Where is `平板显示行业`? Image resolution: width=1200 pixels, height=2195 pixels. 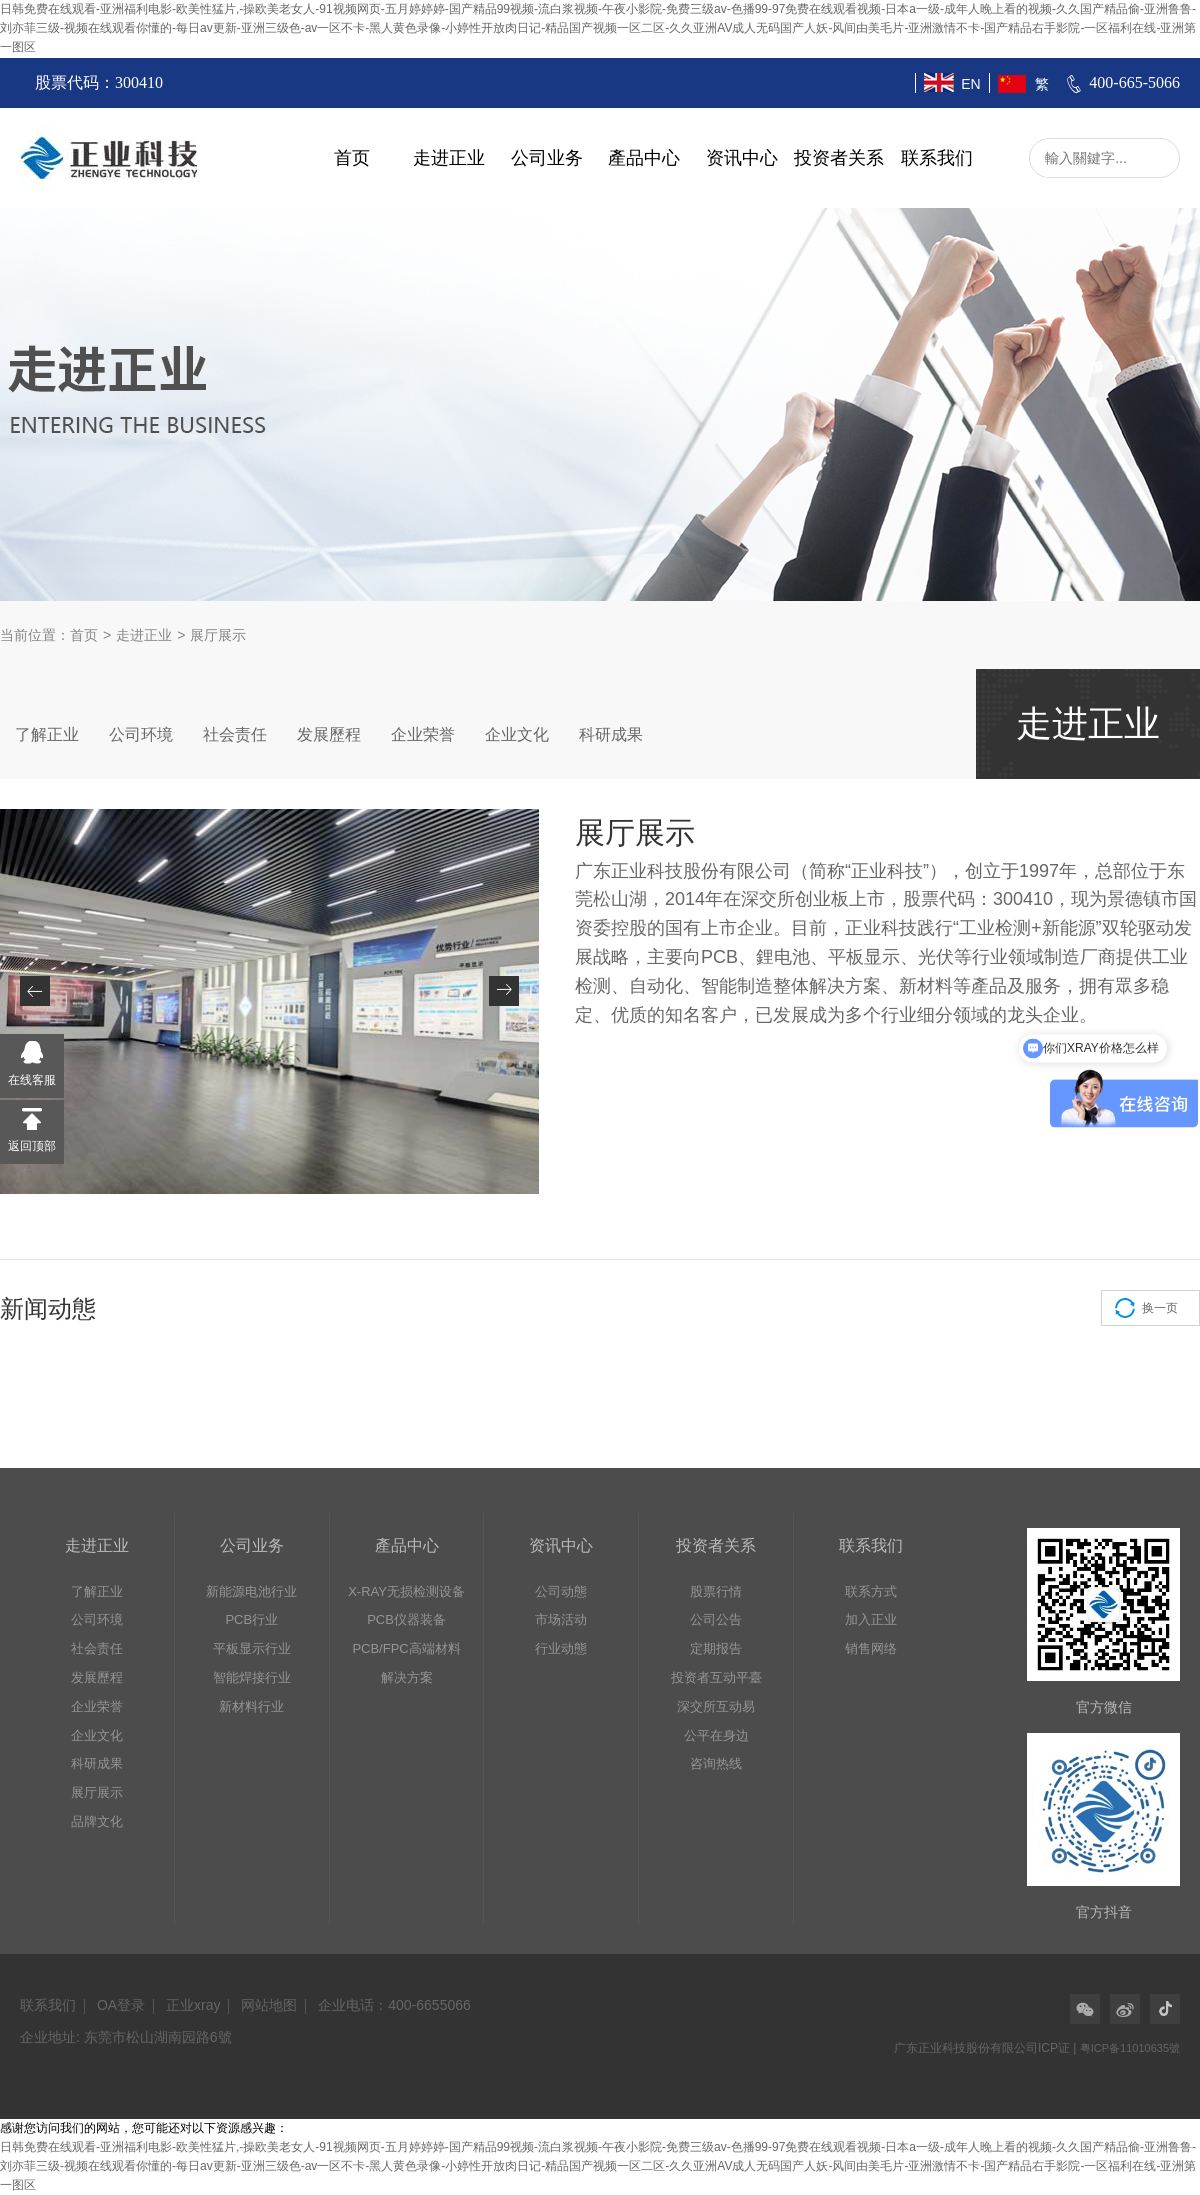
平板显示行业 is located at coordinates (252, 1648).